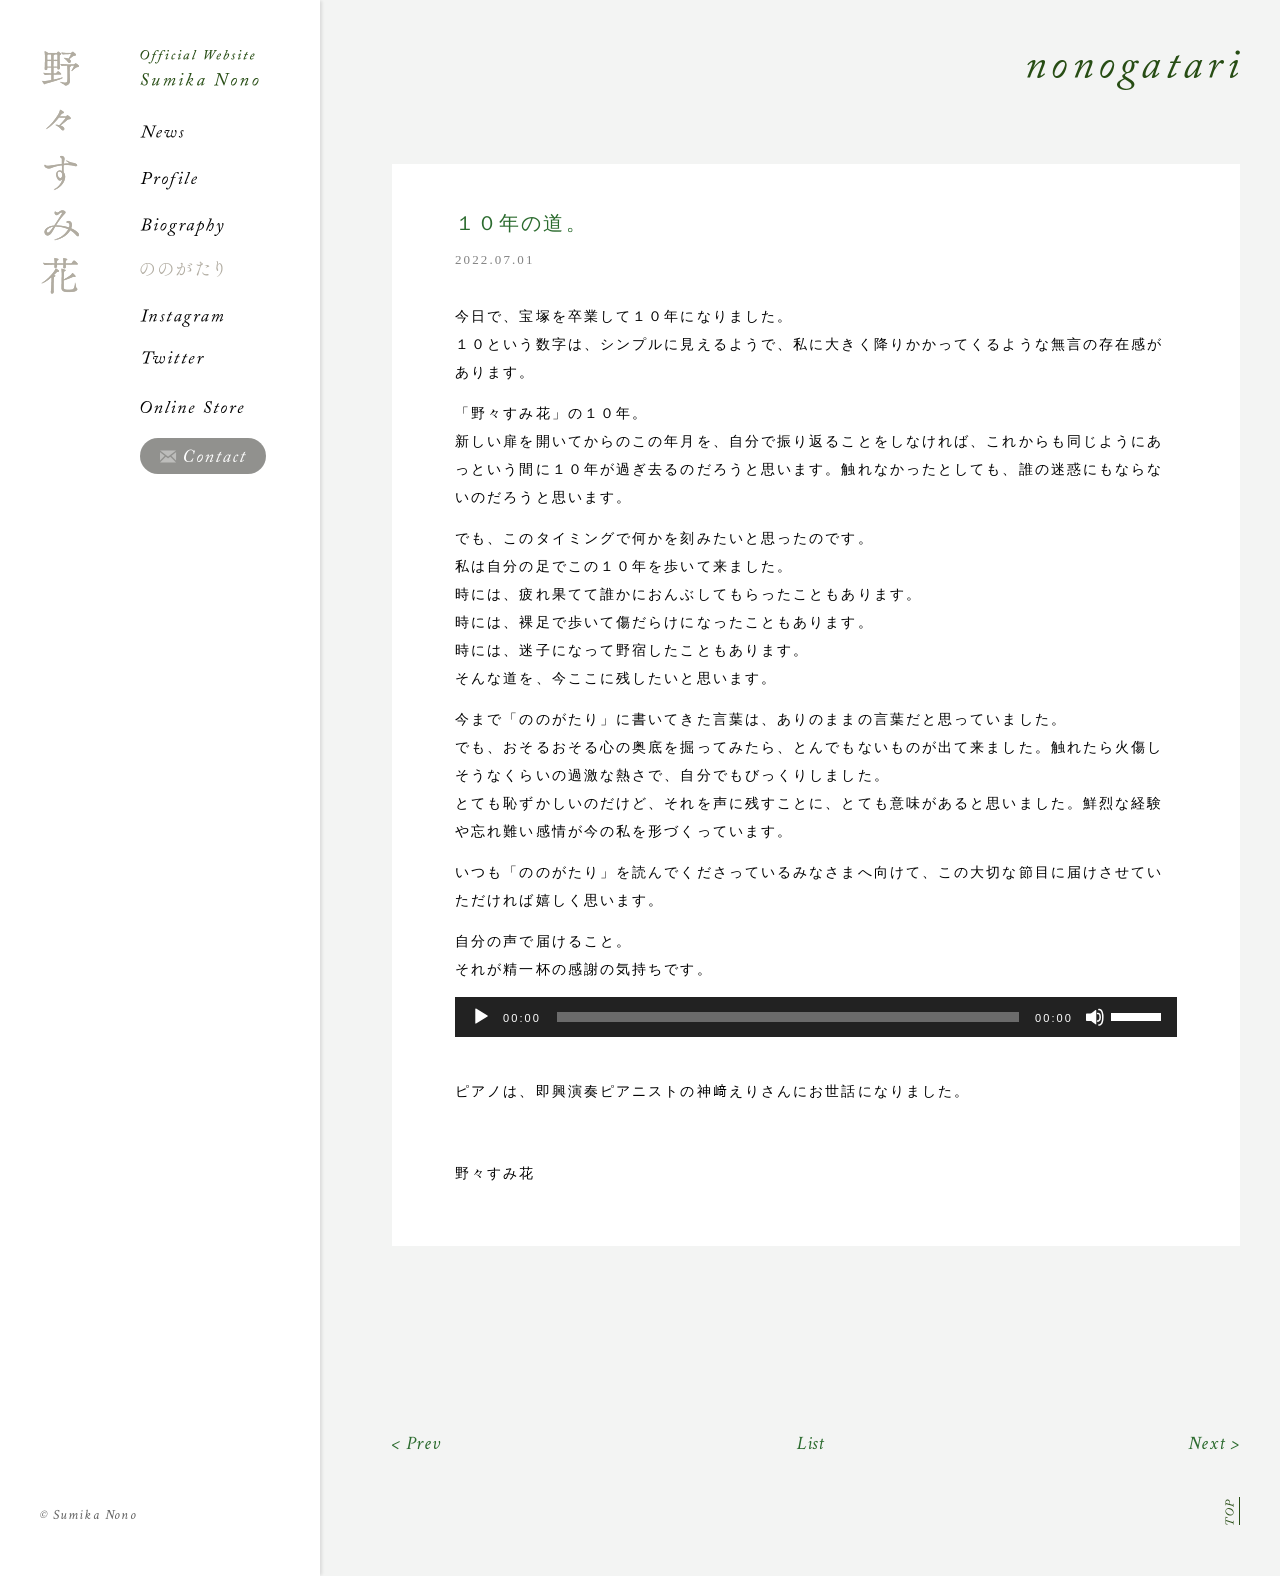 Image resolution: width=1280 pixels, height=1576 pixels. What do you see at coordinates (230, 269) in the screenshot?
I see `ののがたり` at bounding box center [230, 269].